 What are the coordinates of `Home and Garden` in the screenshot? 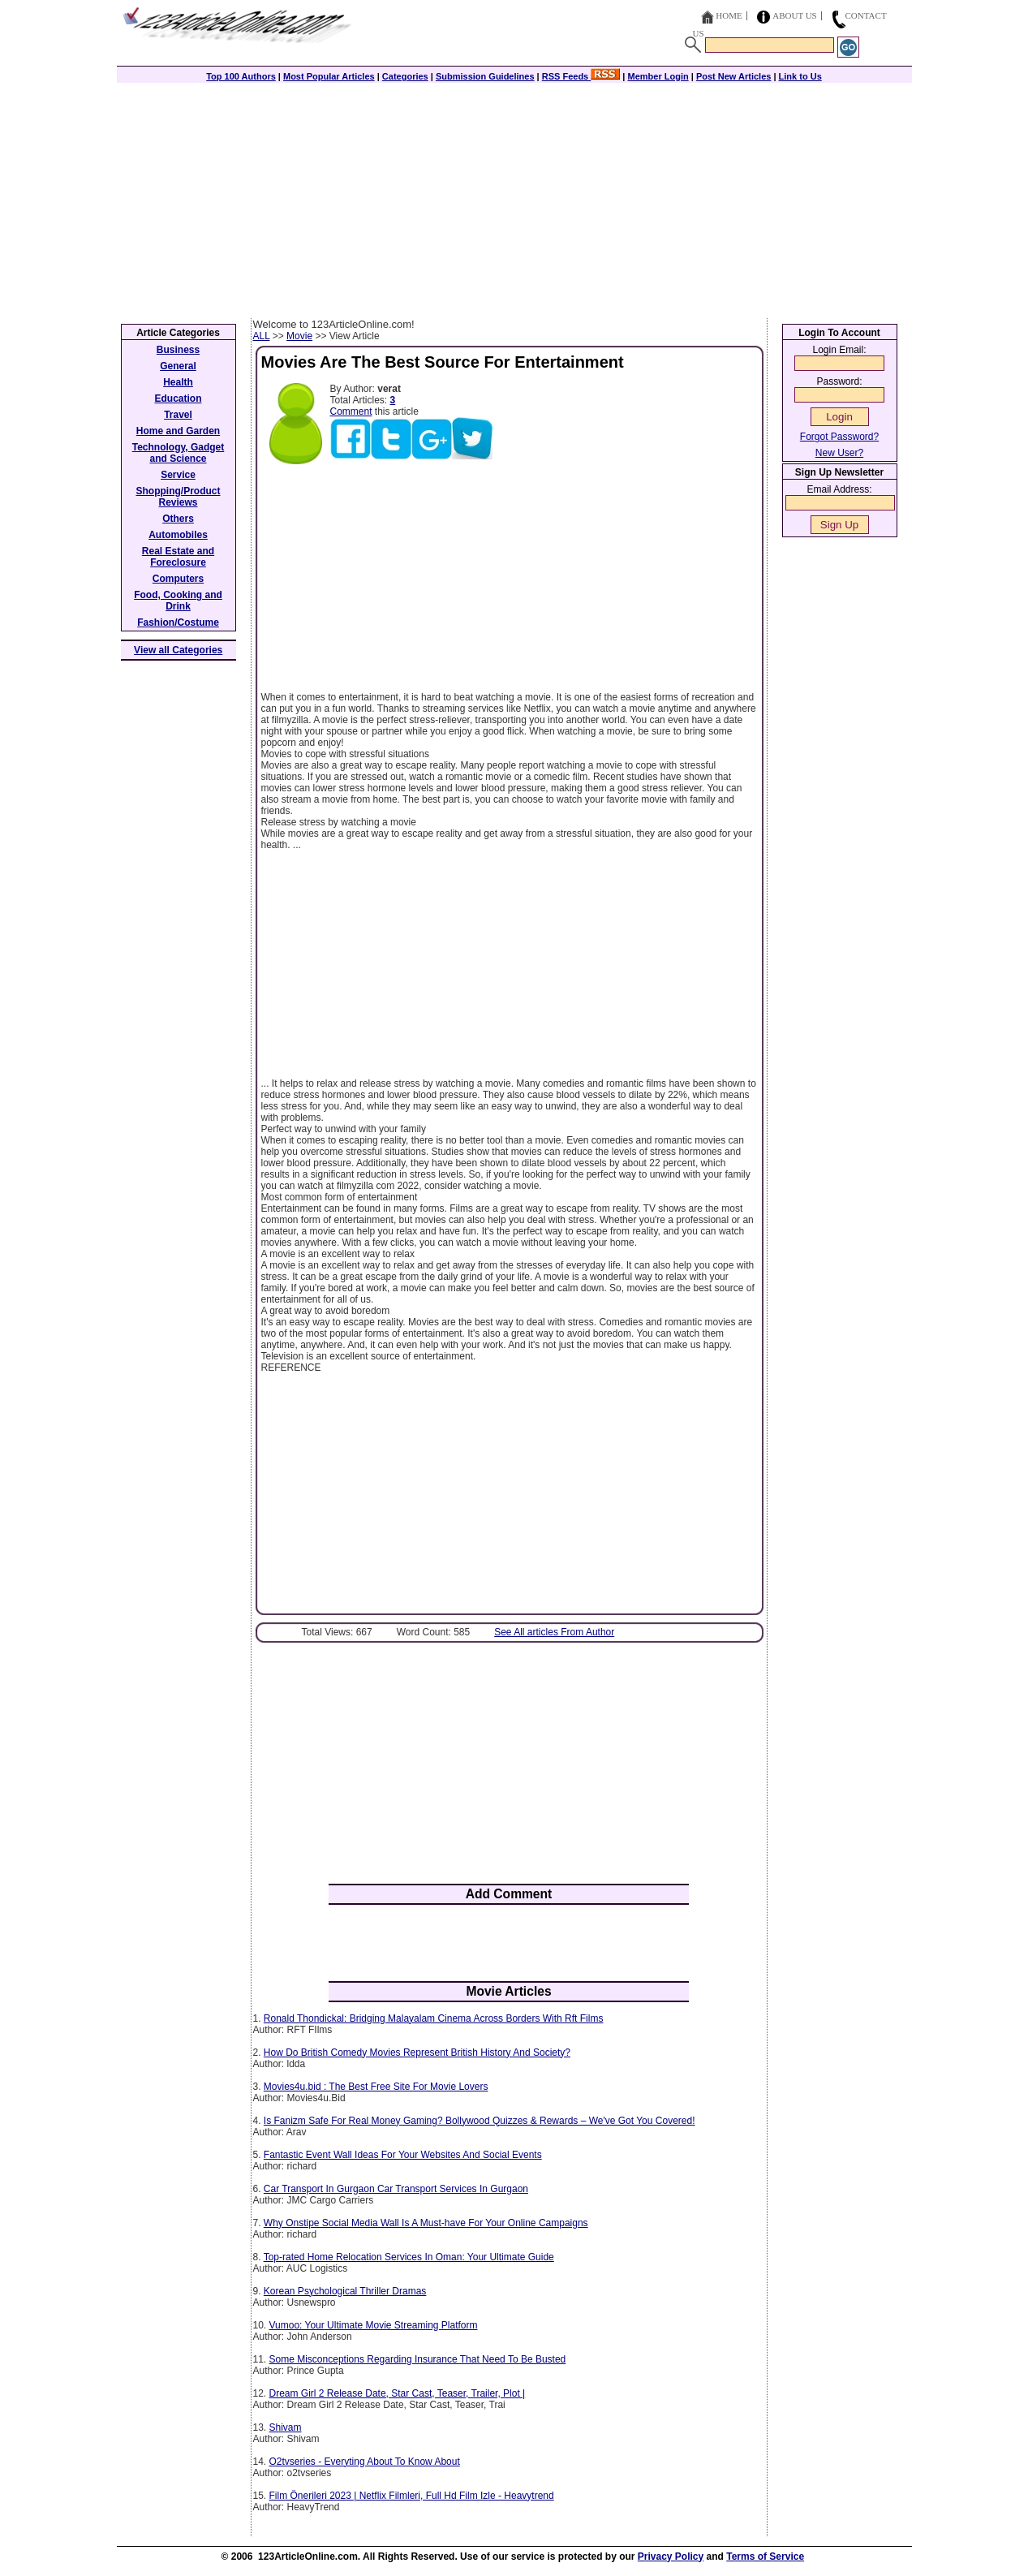 It's located at (178, 431).